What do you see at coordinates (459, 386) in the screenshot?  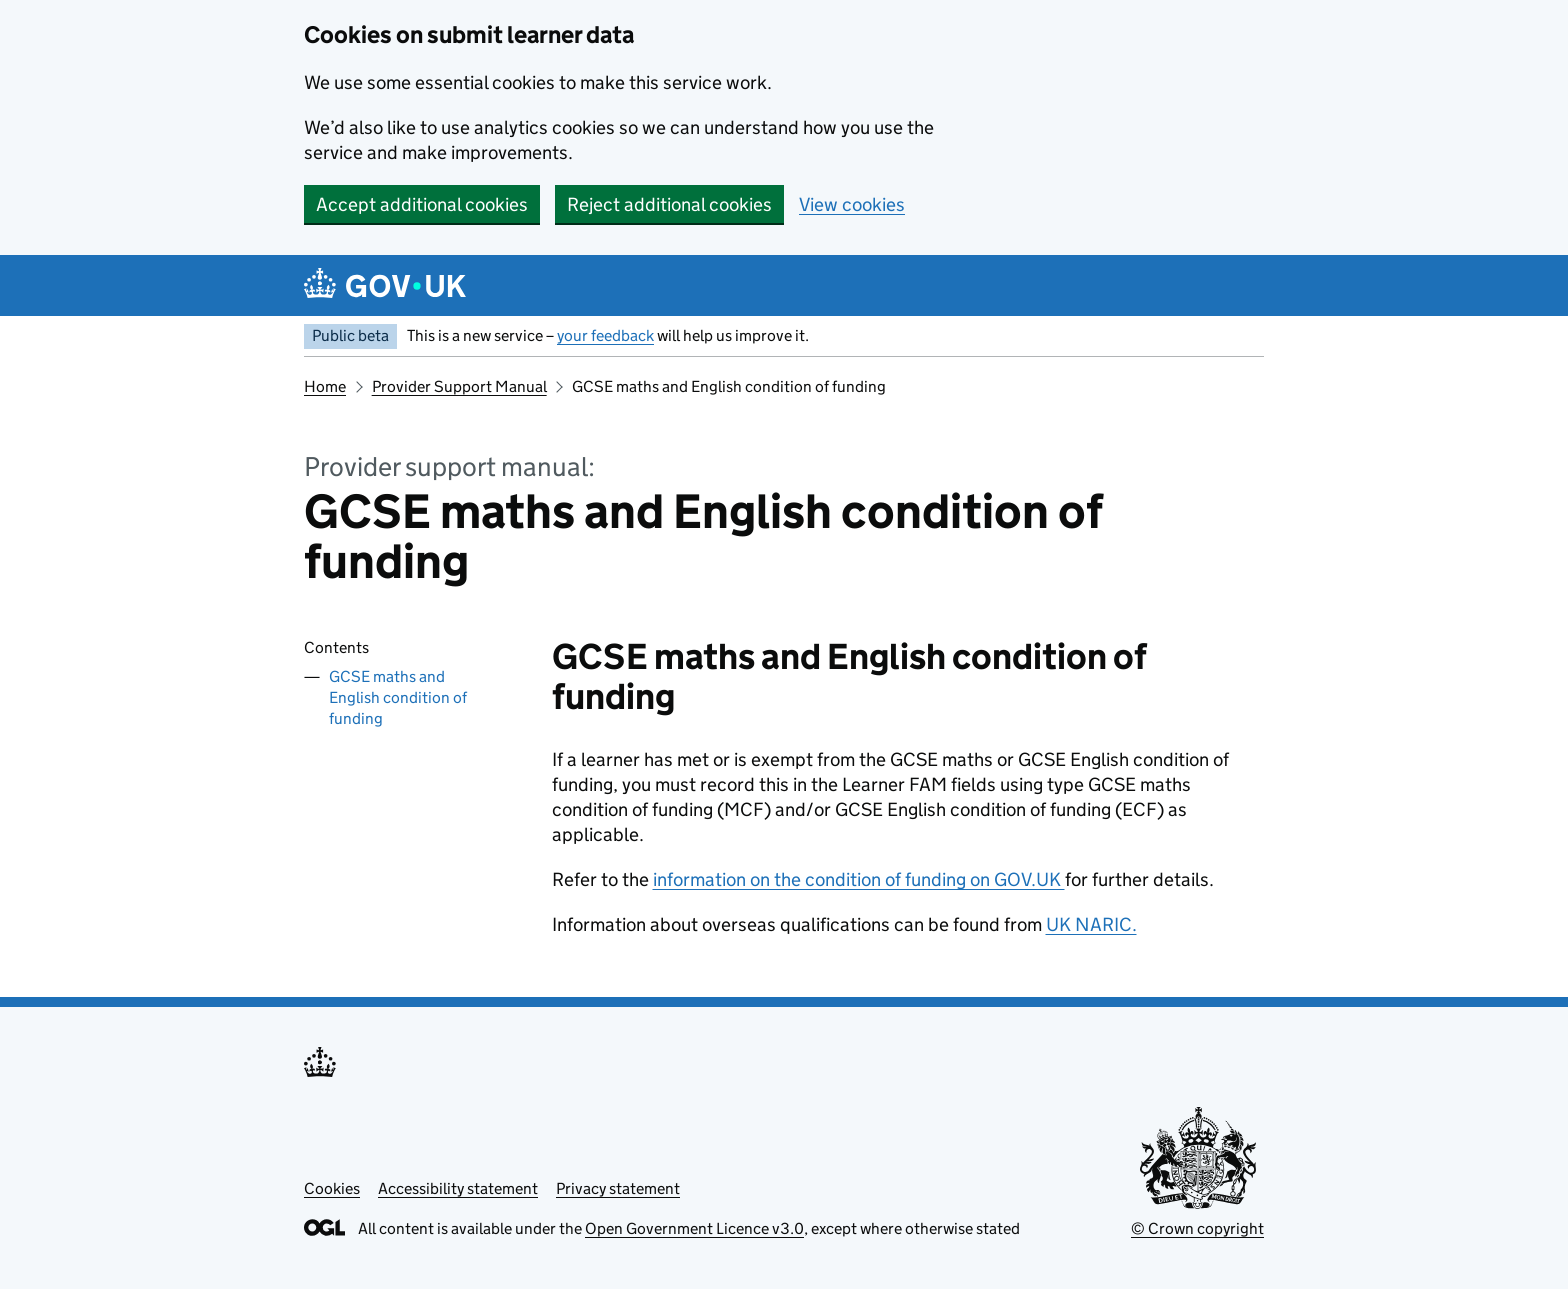 I see `Provider Support Manual` at bounding box center [459, 386].